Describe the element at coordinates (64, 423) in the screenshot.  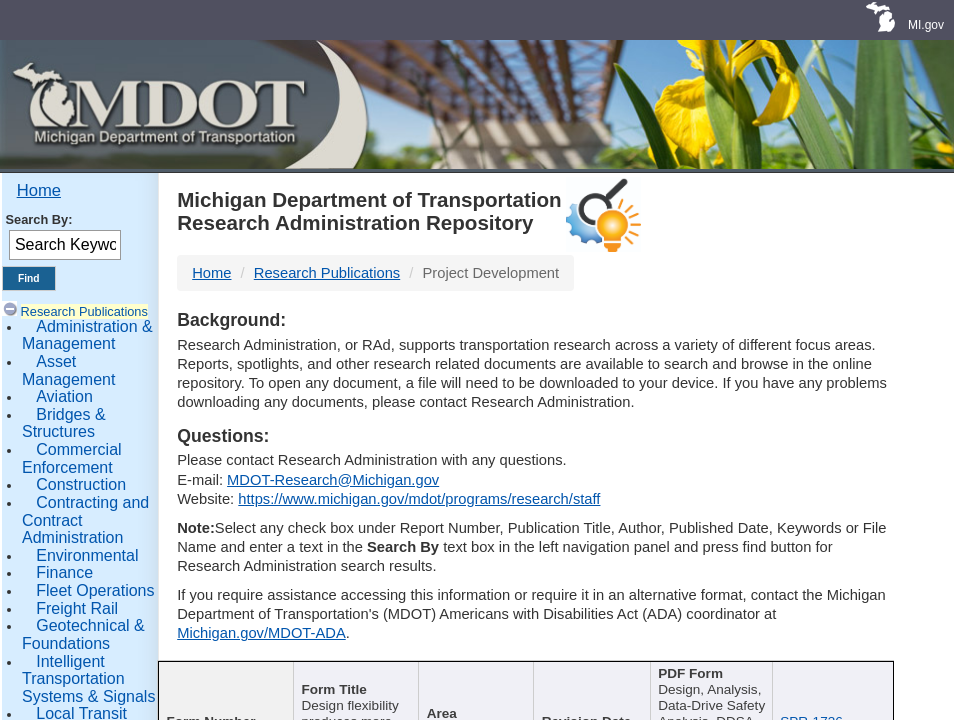
I see `Bridges & Structures` at that location.